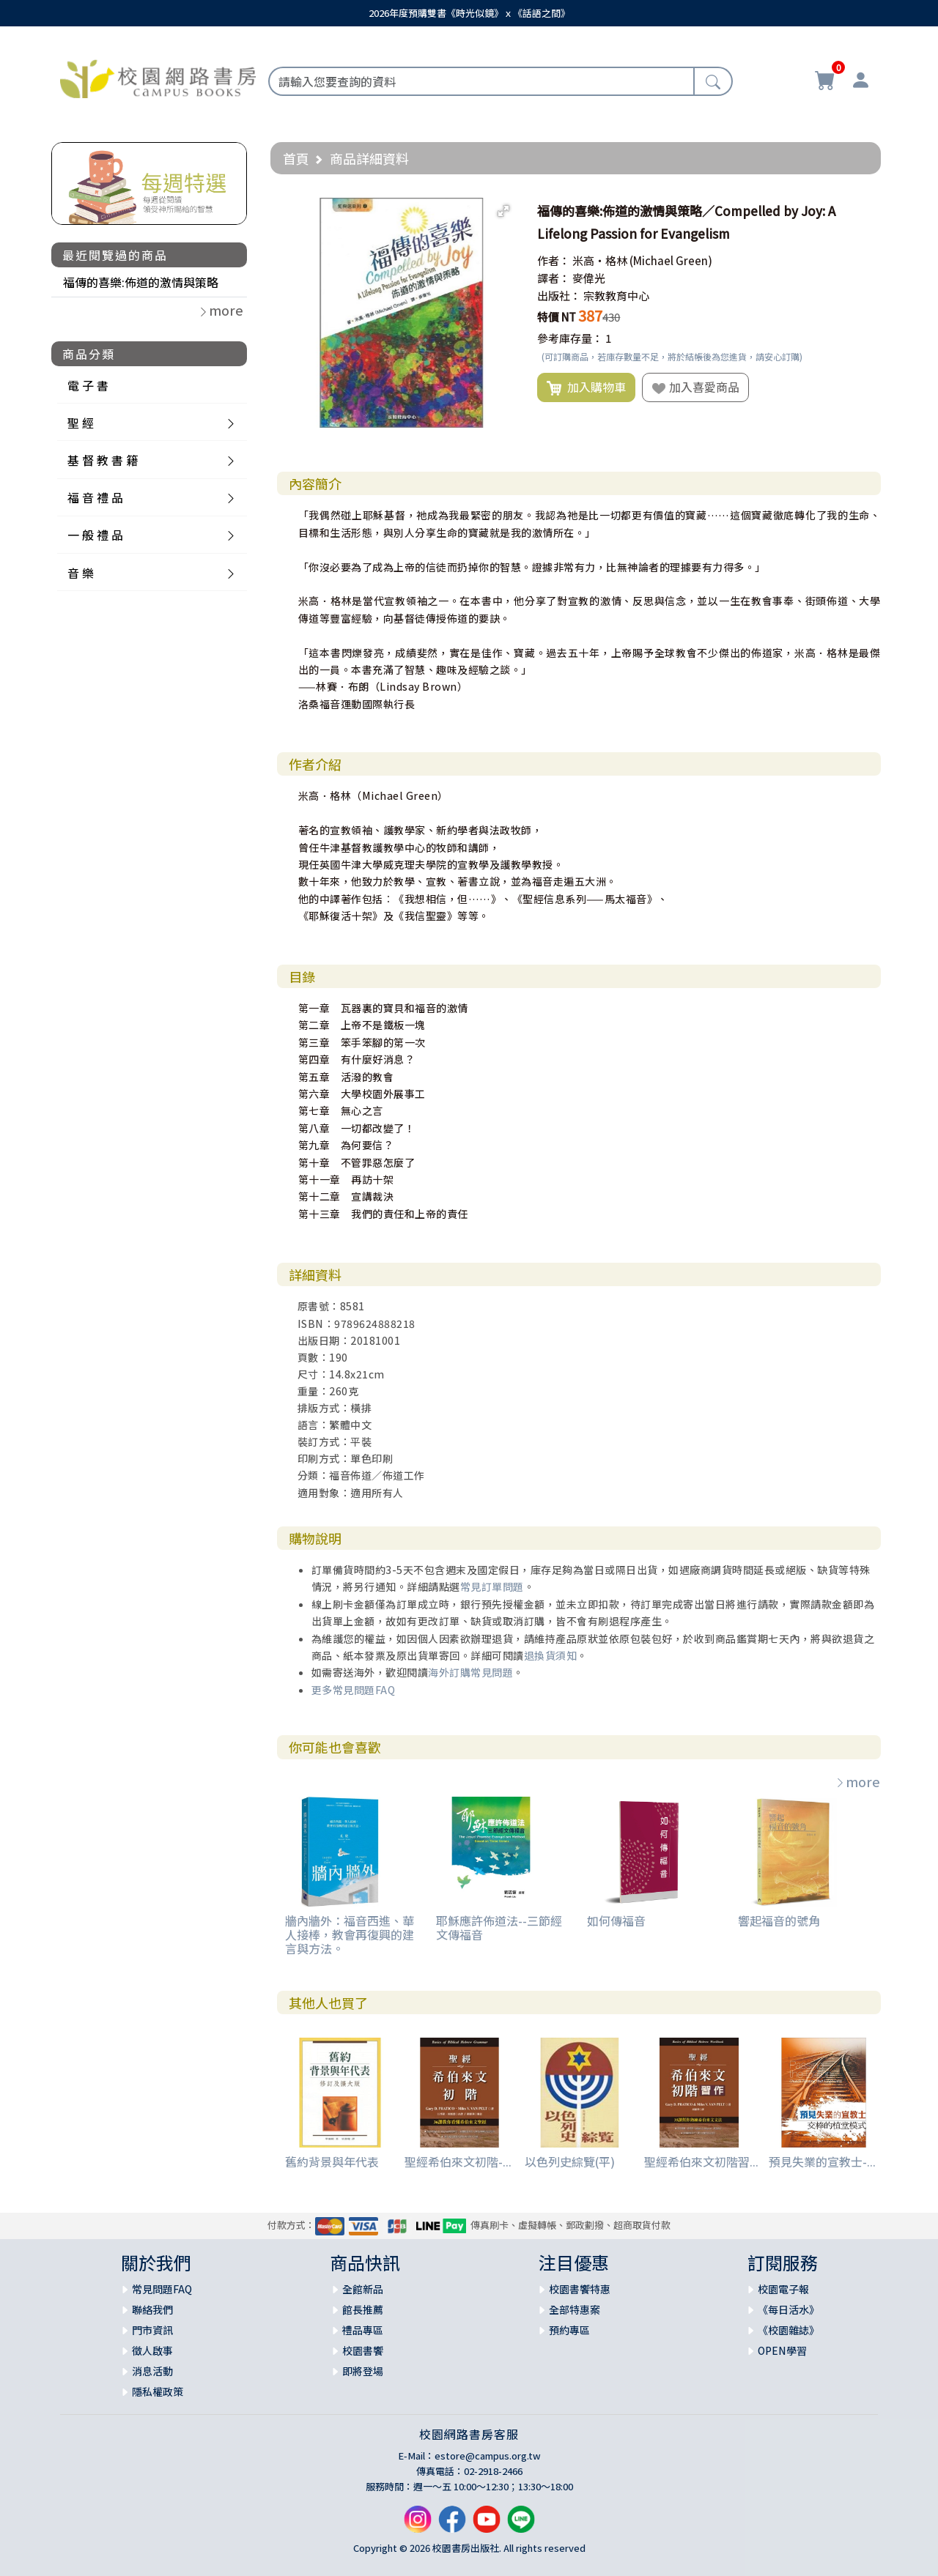 This screenshot has width=938, height=2576. I want to click on 聖經希伯來文初階習..., so click(701, 2161).